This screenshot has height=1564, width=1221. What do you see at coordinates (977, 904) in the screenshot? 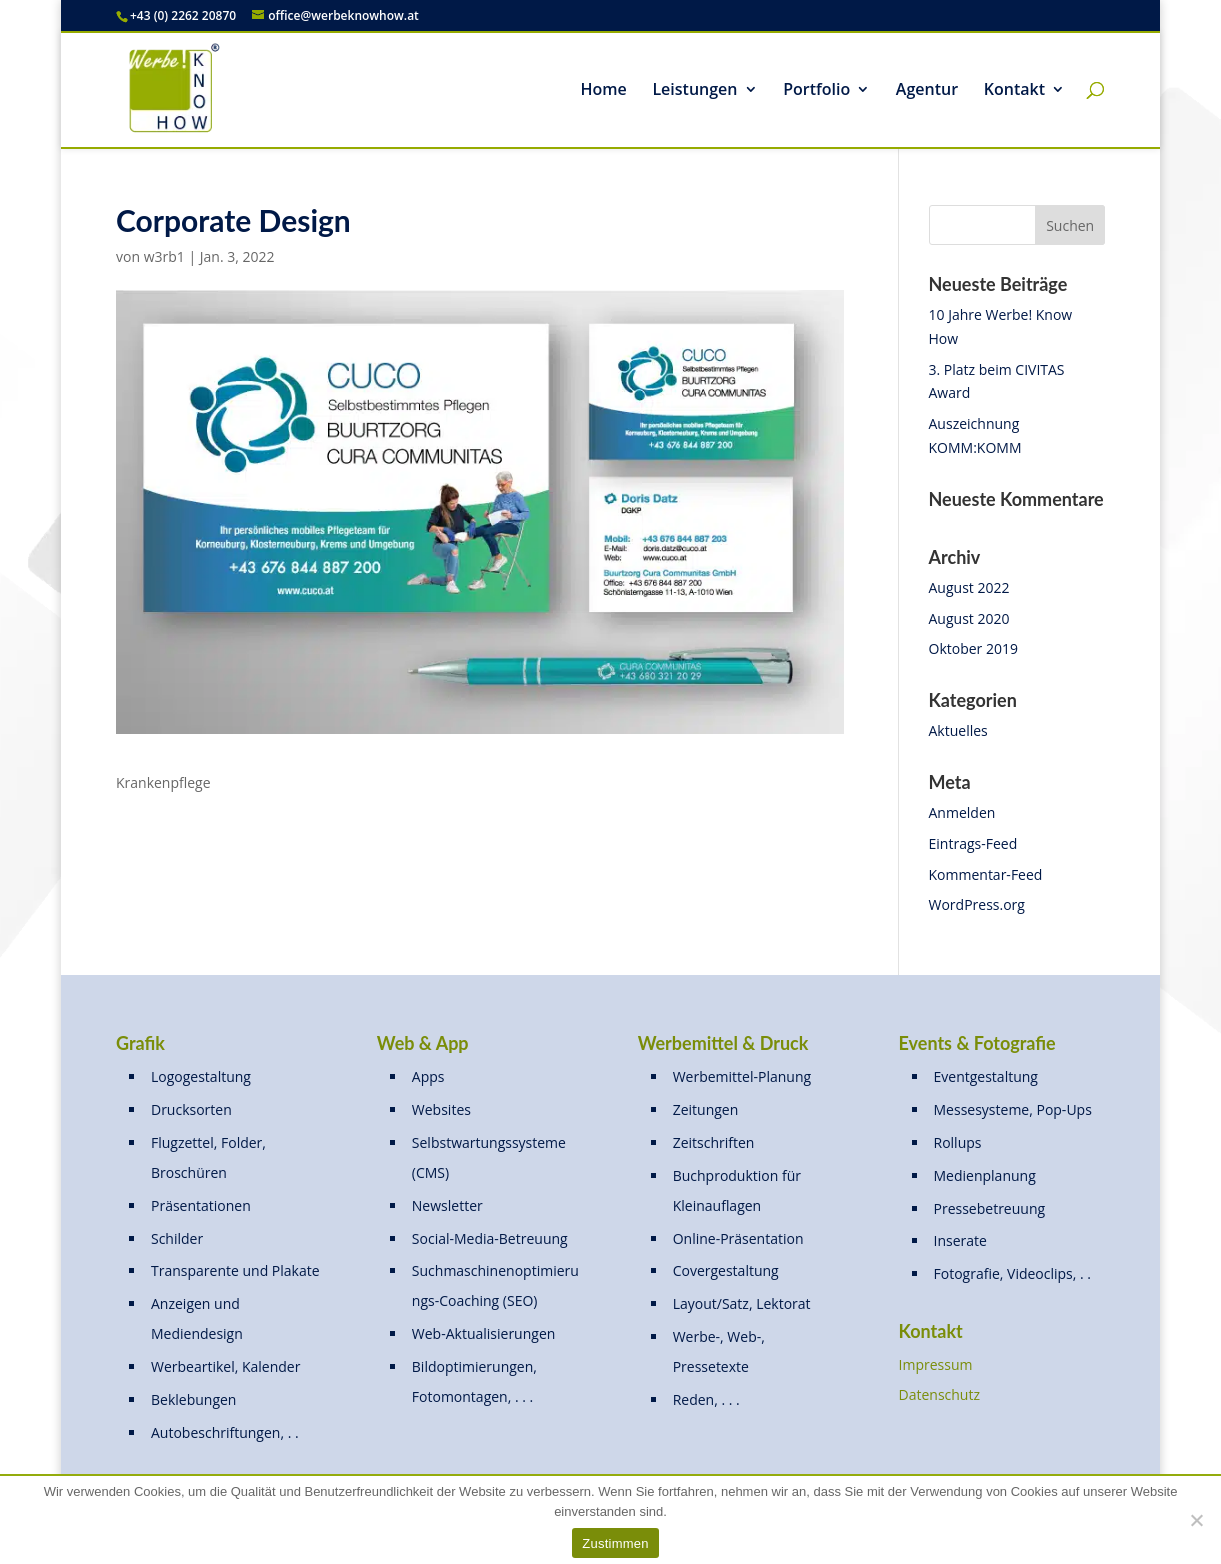
I see `WordPress.org` at bounding box center [977, 904].